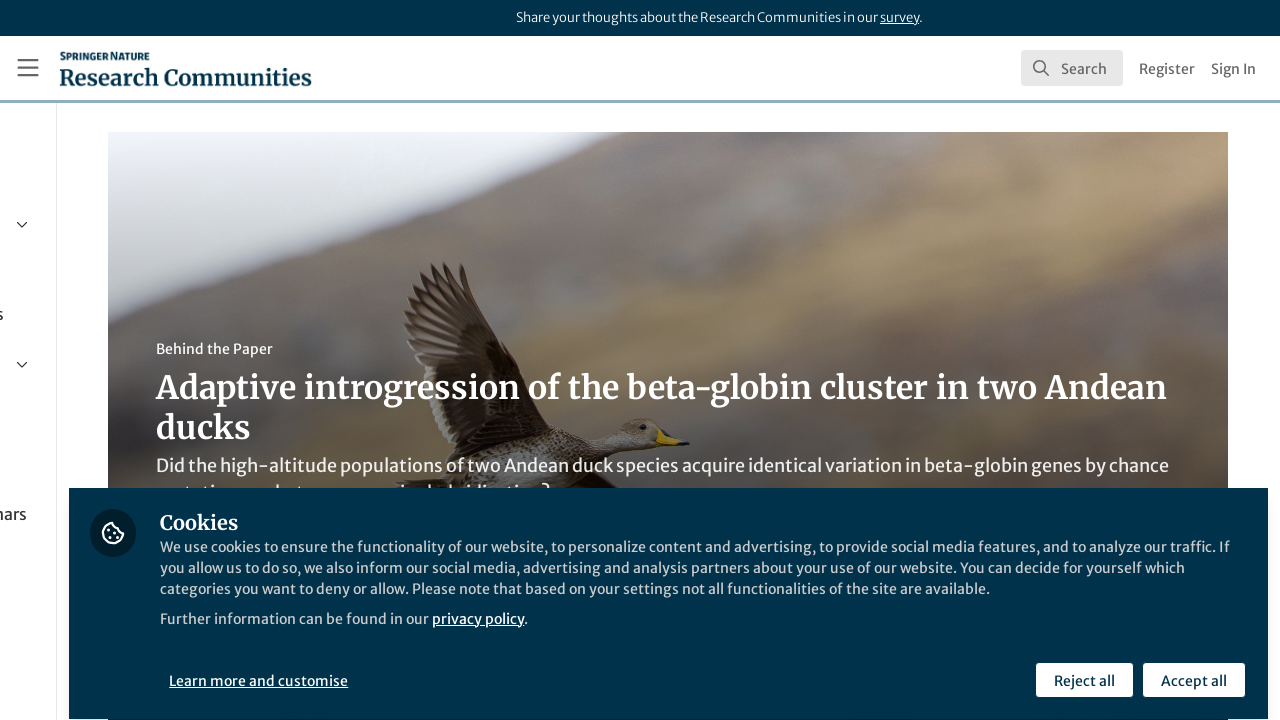 Image resolution: width=1280 pixels, height=720 pixels. Describe the element at coordinates (899, 17) in the screenshot. I see `survey` at that location.